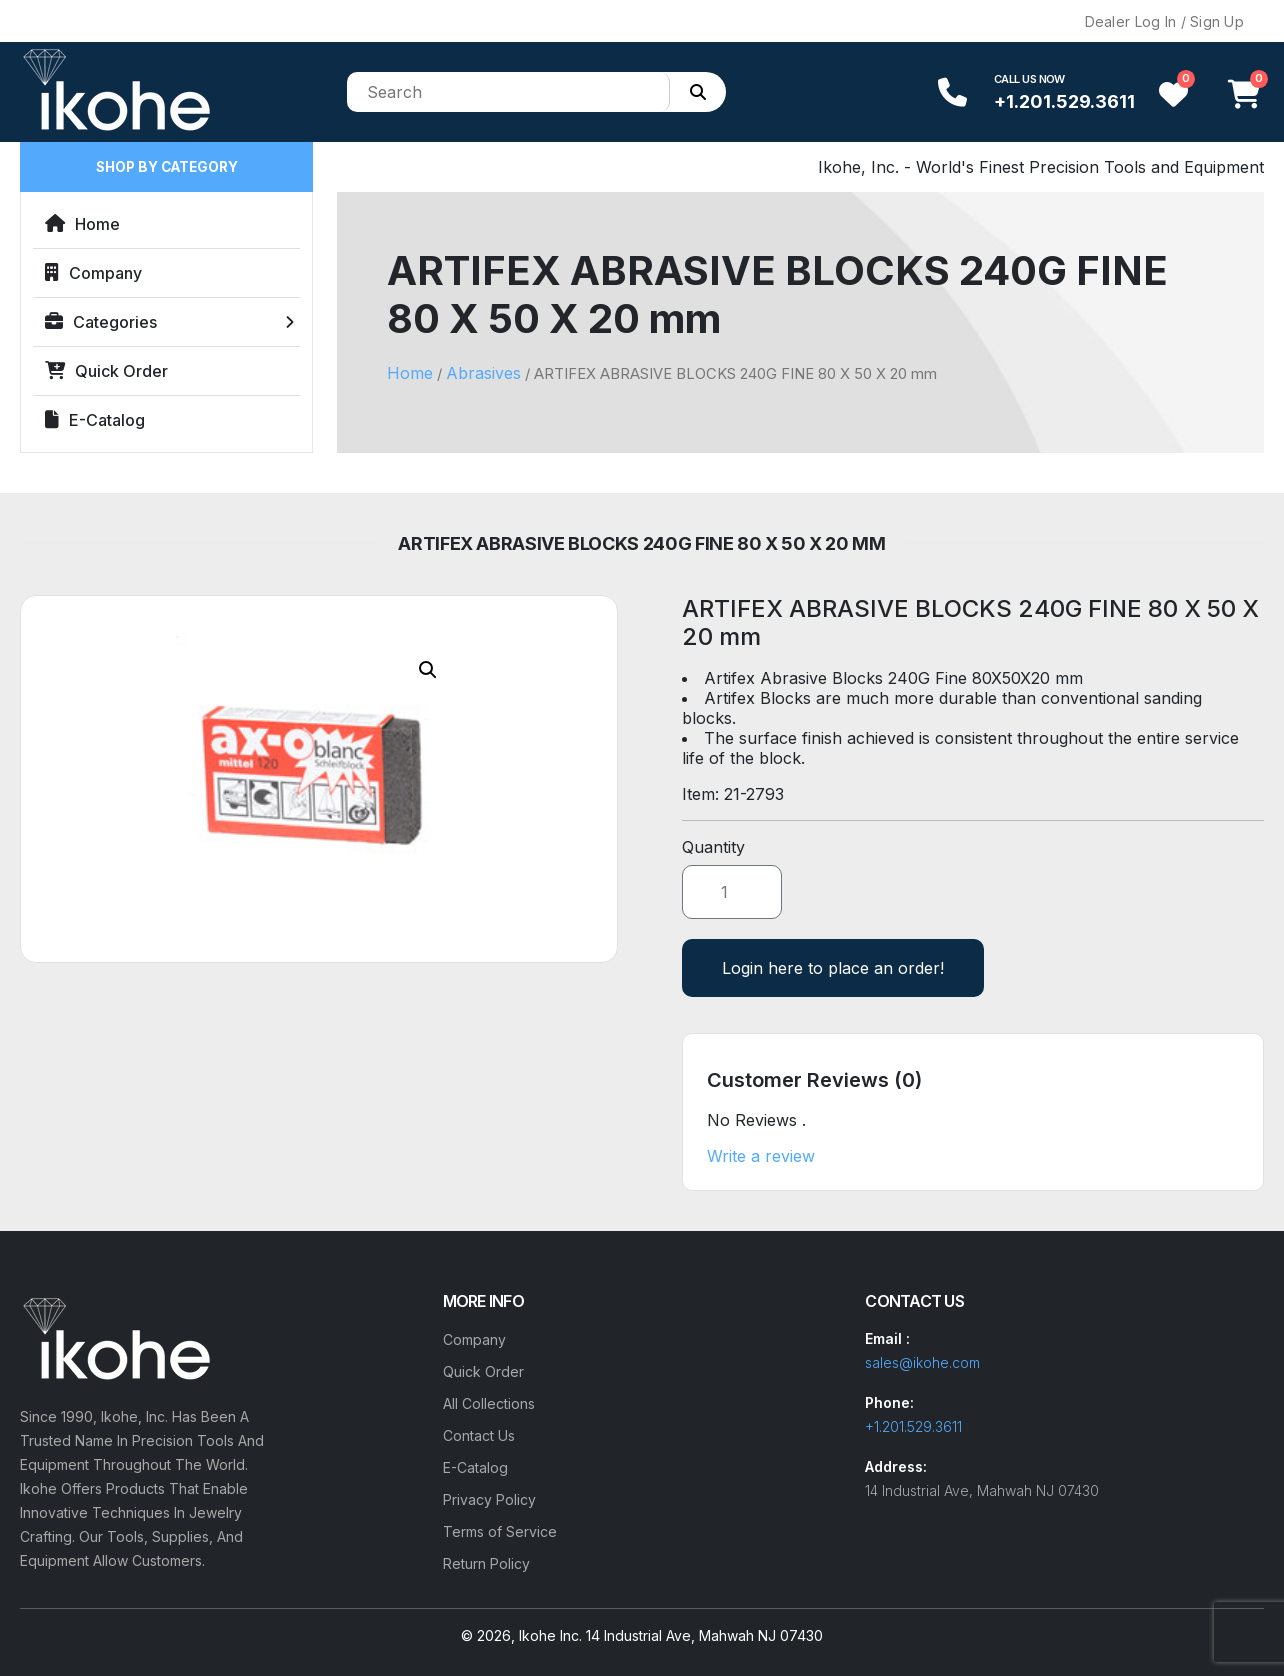 This screenshot has width=1284, height=1676. Describe the element at coordinates (101, 322) in the screenshot. I see `Categories` at that location.